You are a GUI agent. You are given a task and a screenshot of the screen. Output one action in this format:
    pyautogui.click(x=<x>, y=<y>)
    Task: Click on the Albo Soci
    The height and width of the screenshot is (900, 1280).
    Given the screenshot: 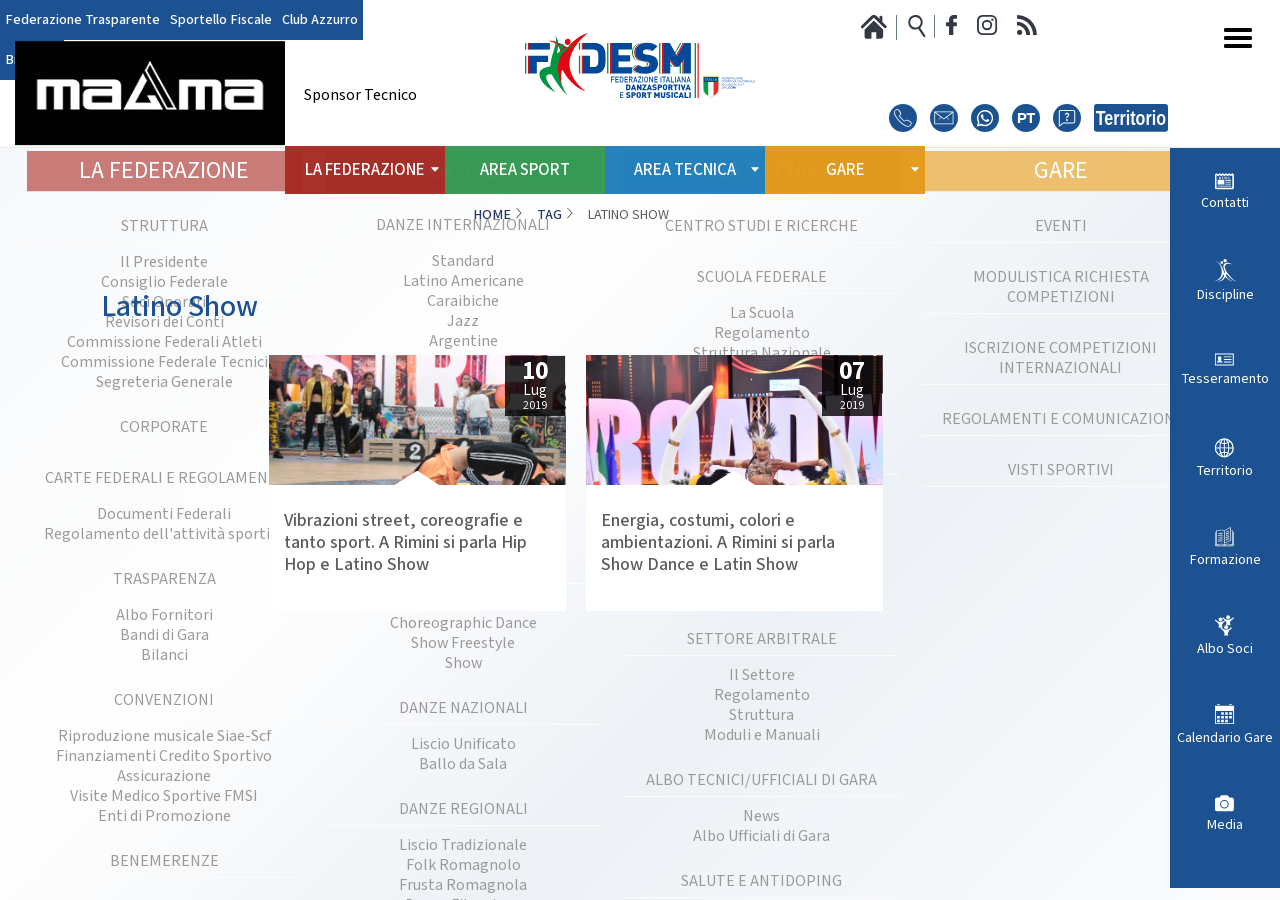 What is the action you would take?
    pyautogui.click(x=1225, y=649)
    